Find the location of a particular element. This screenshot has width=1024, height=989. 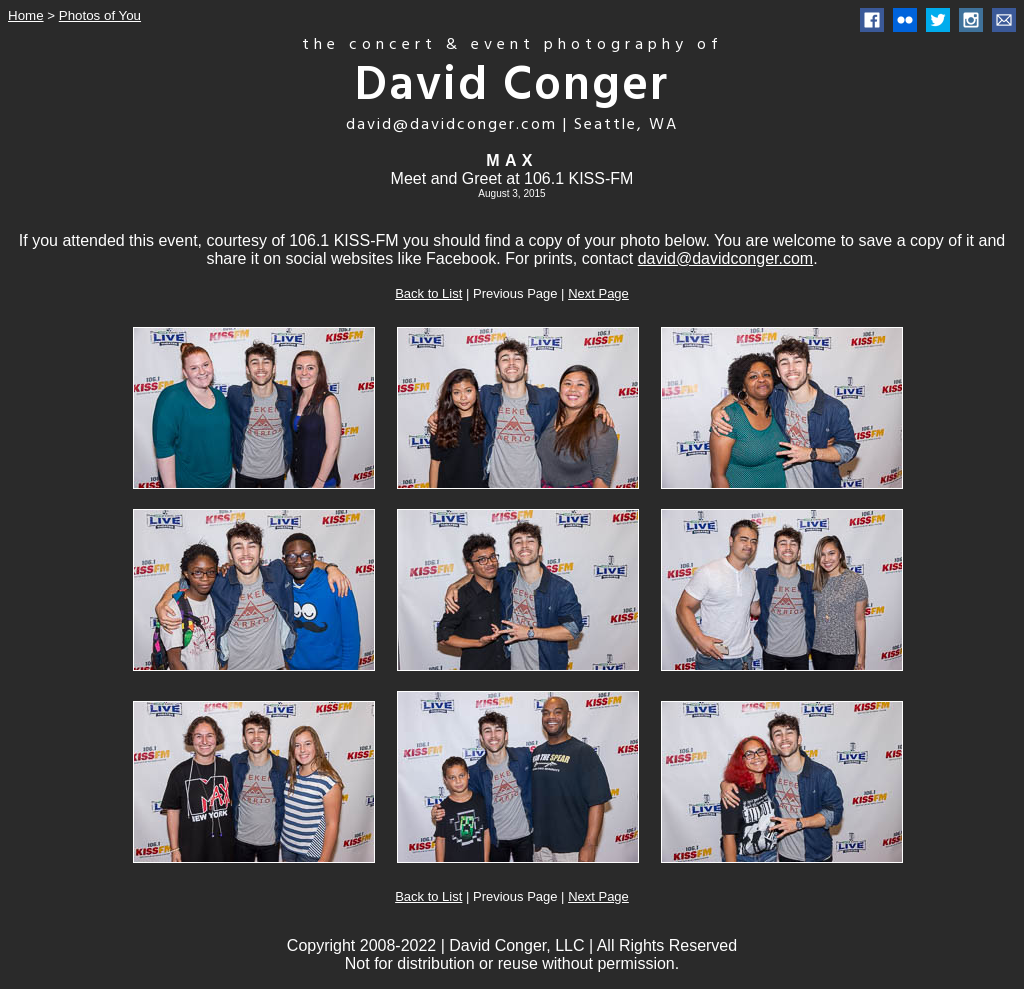

david@davidconger.com is located at coordinates (725, 258).